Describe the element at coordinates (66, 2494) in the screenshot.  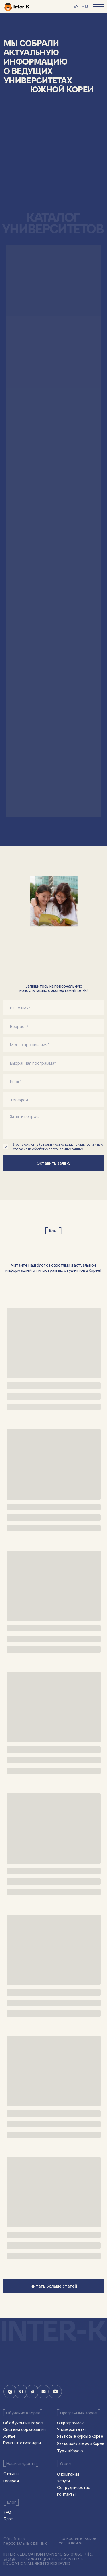
I see `Контакты` at that location.